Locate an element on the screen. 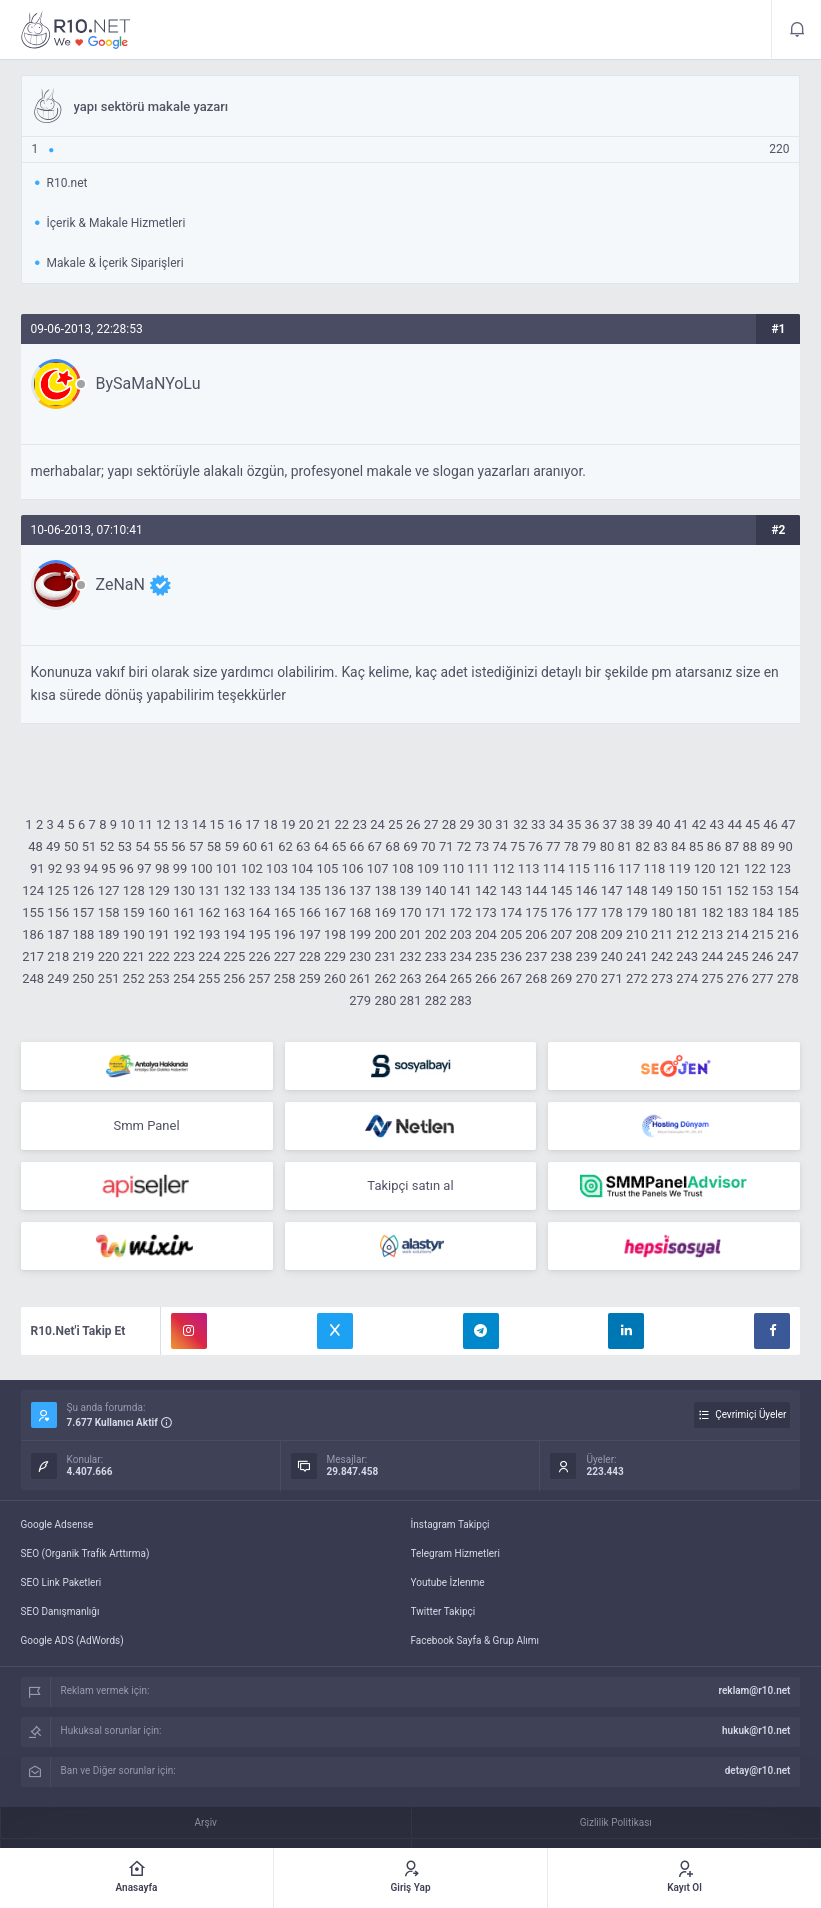 Image resolution: width=821 pixels, height=1908 pixels. 96 is located at coordinates (126, 868).